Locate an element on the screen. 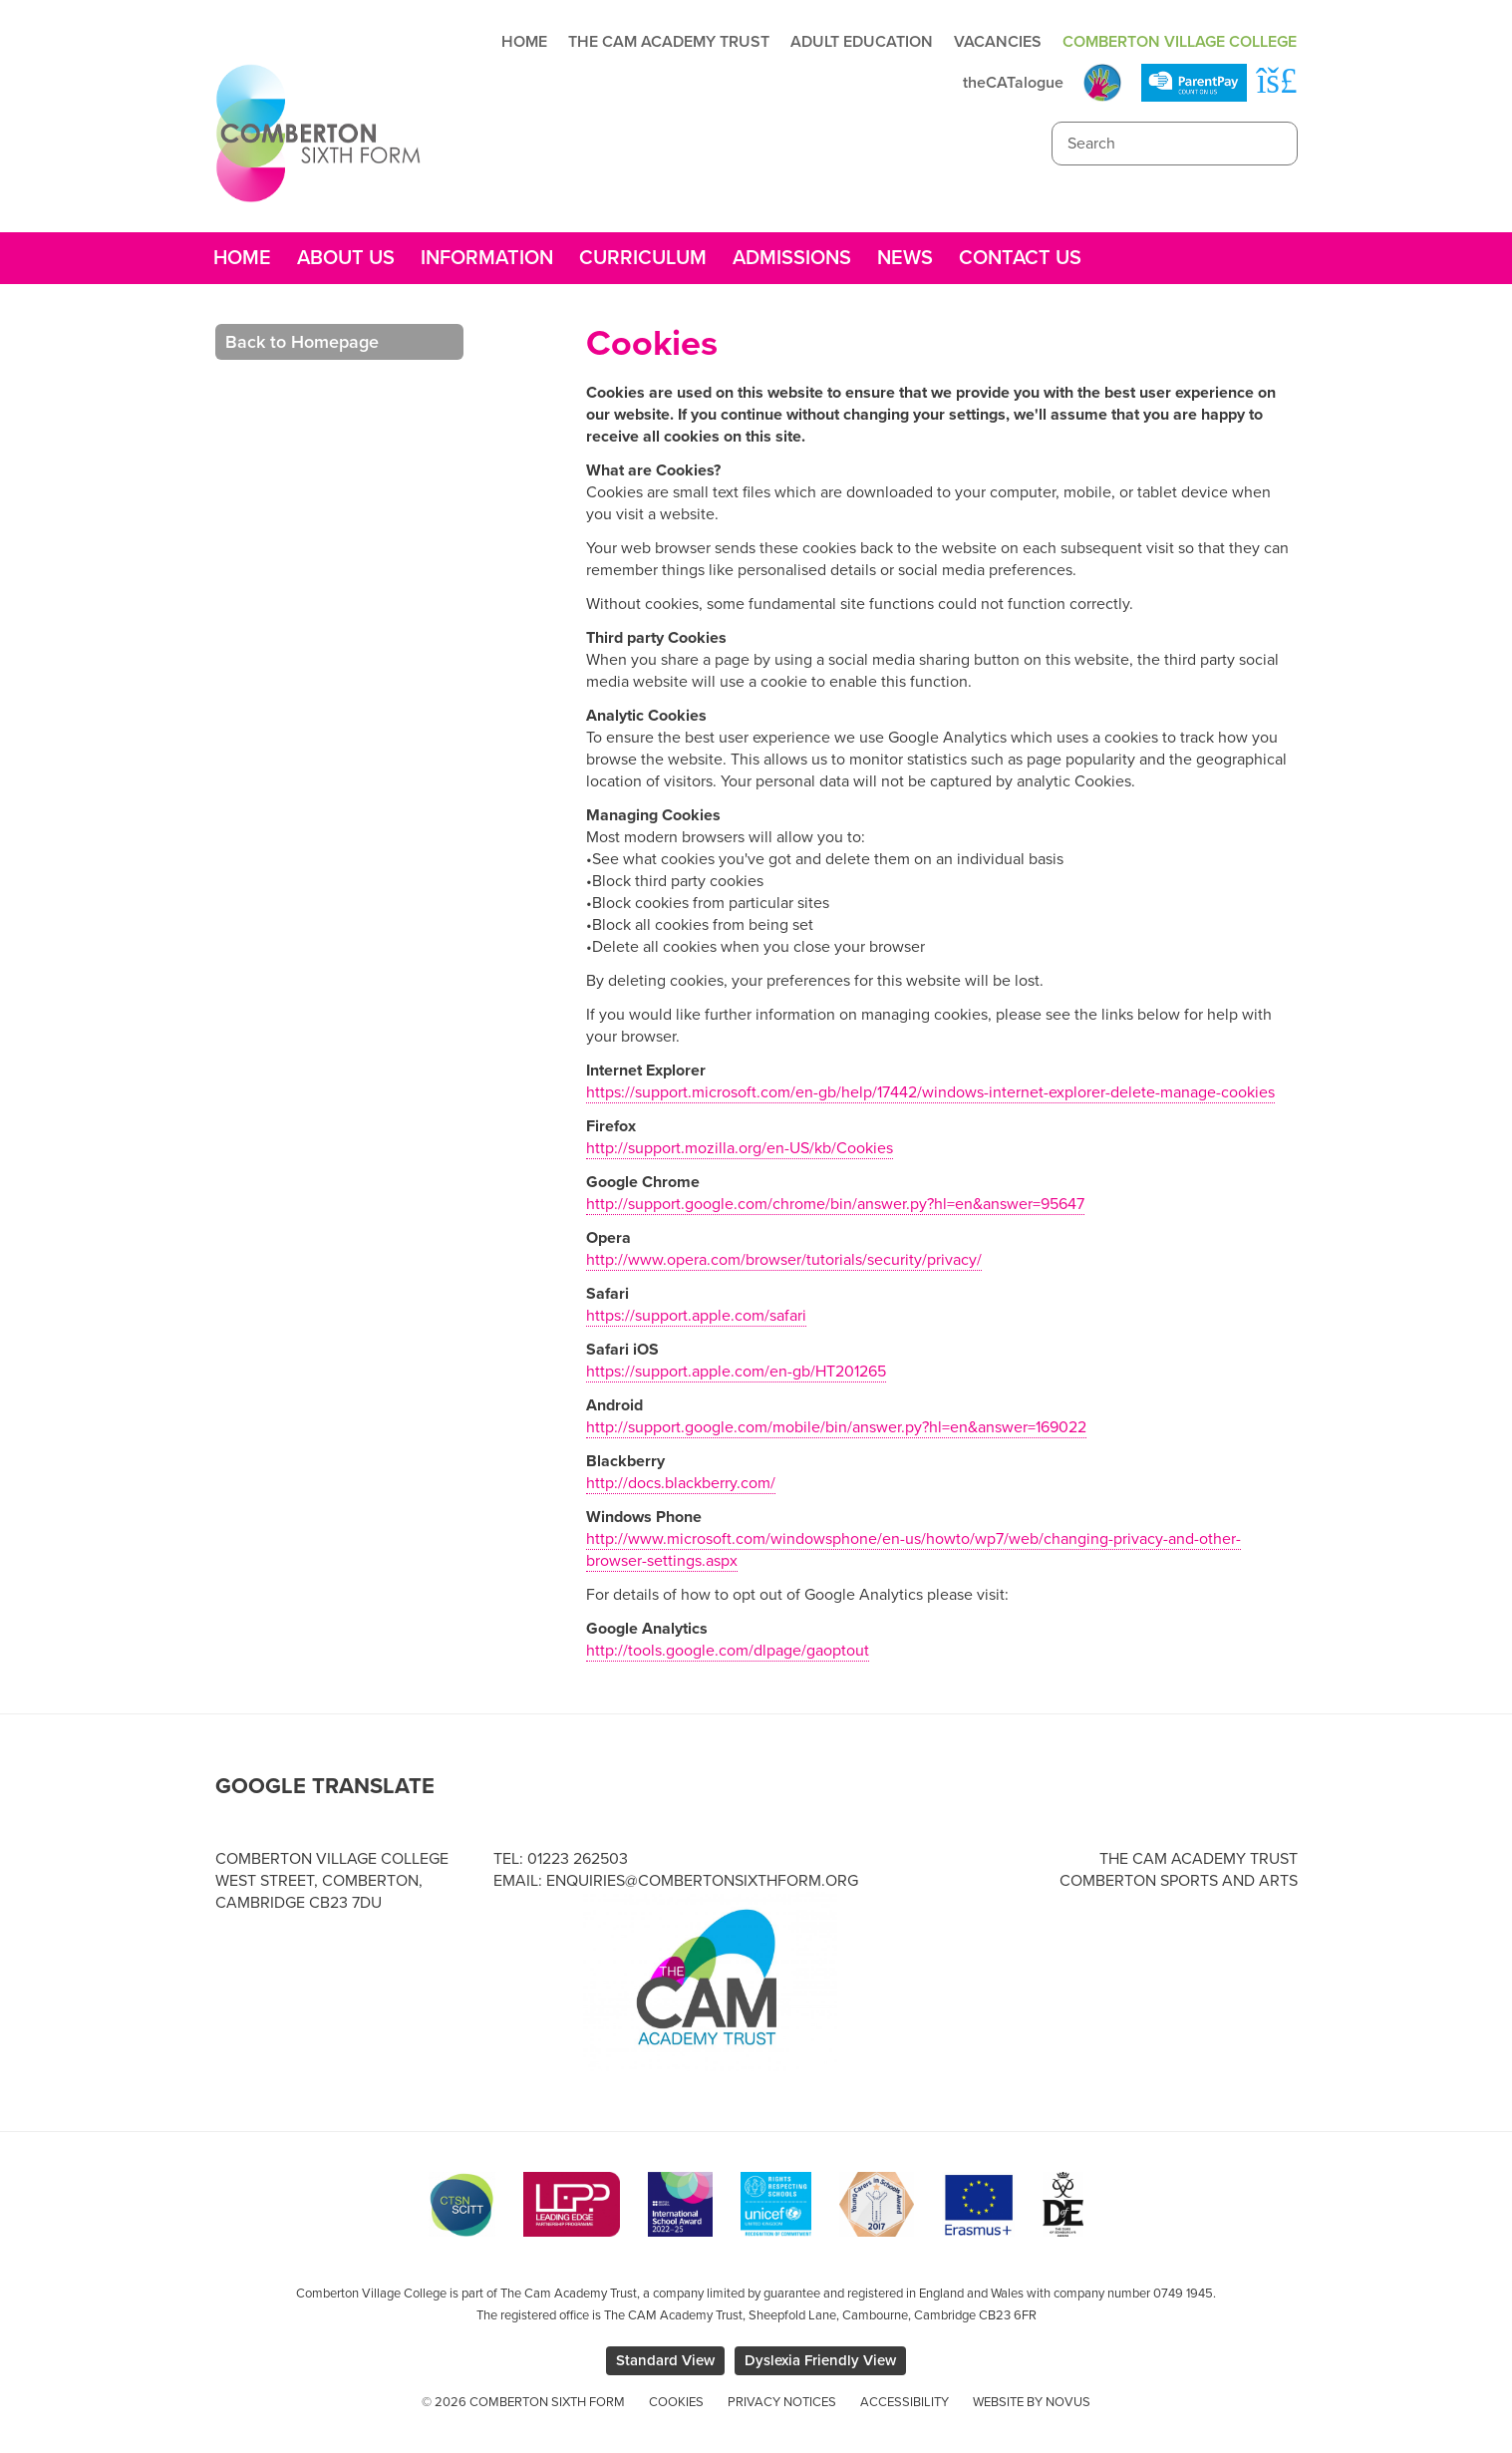 Image resolution: width=1512 pixels, height=2453 pixels. Privacy Notices is located at coordinates (782, 2402).